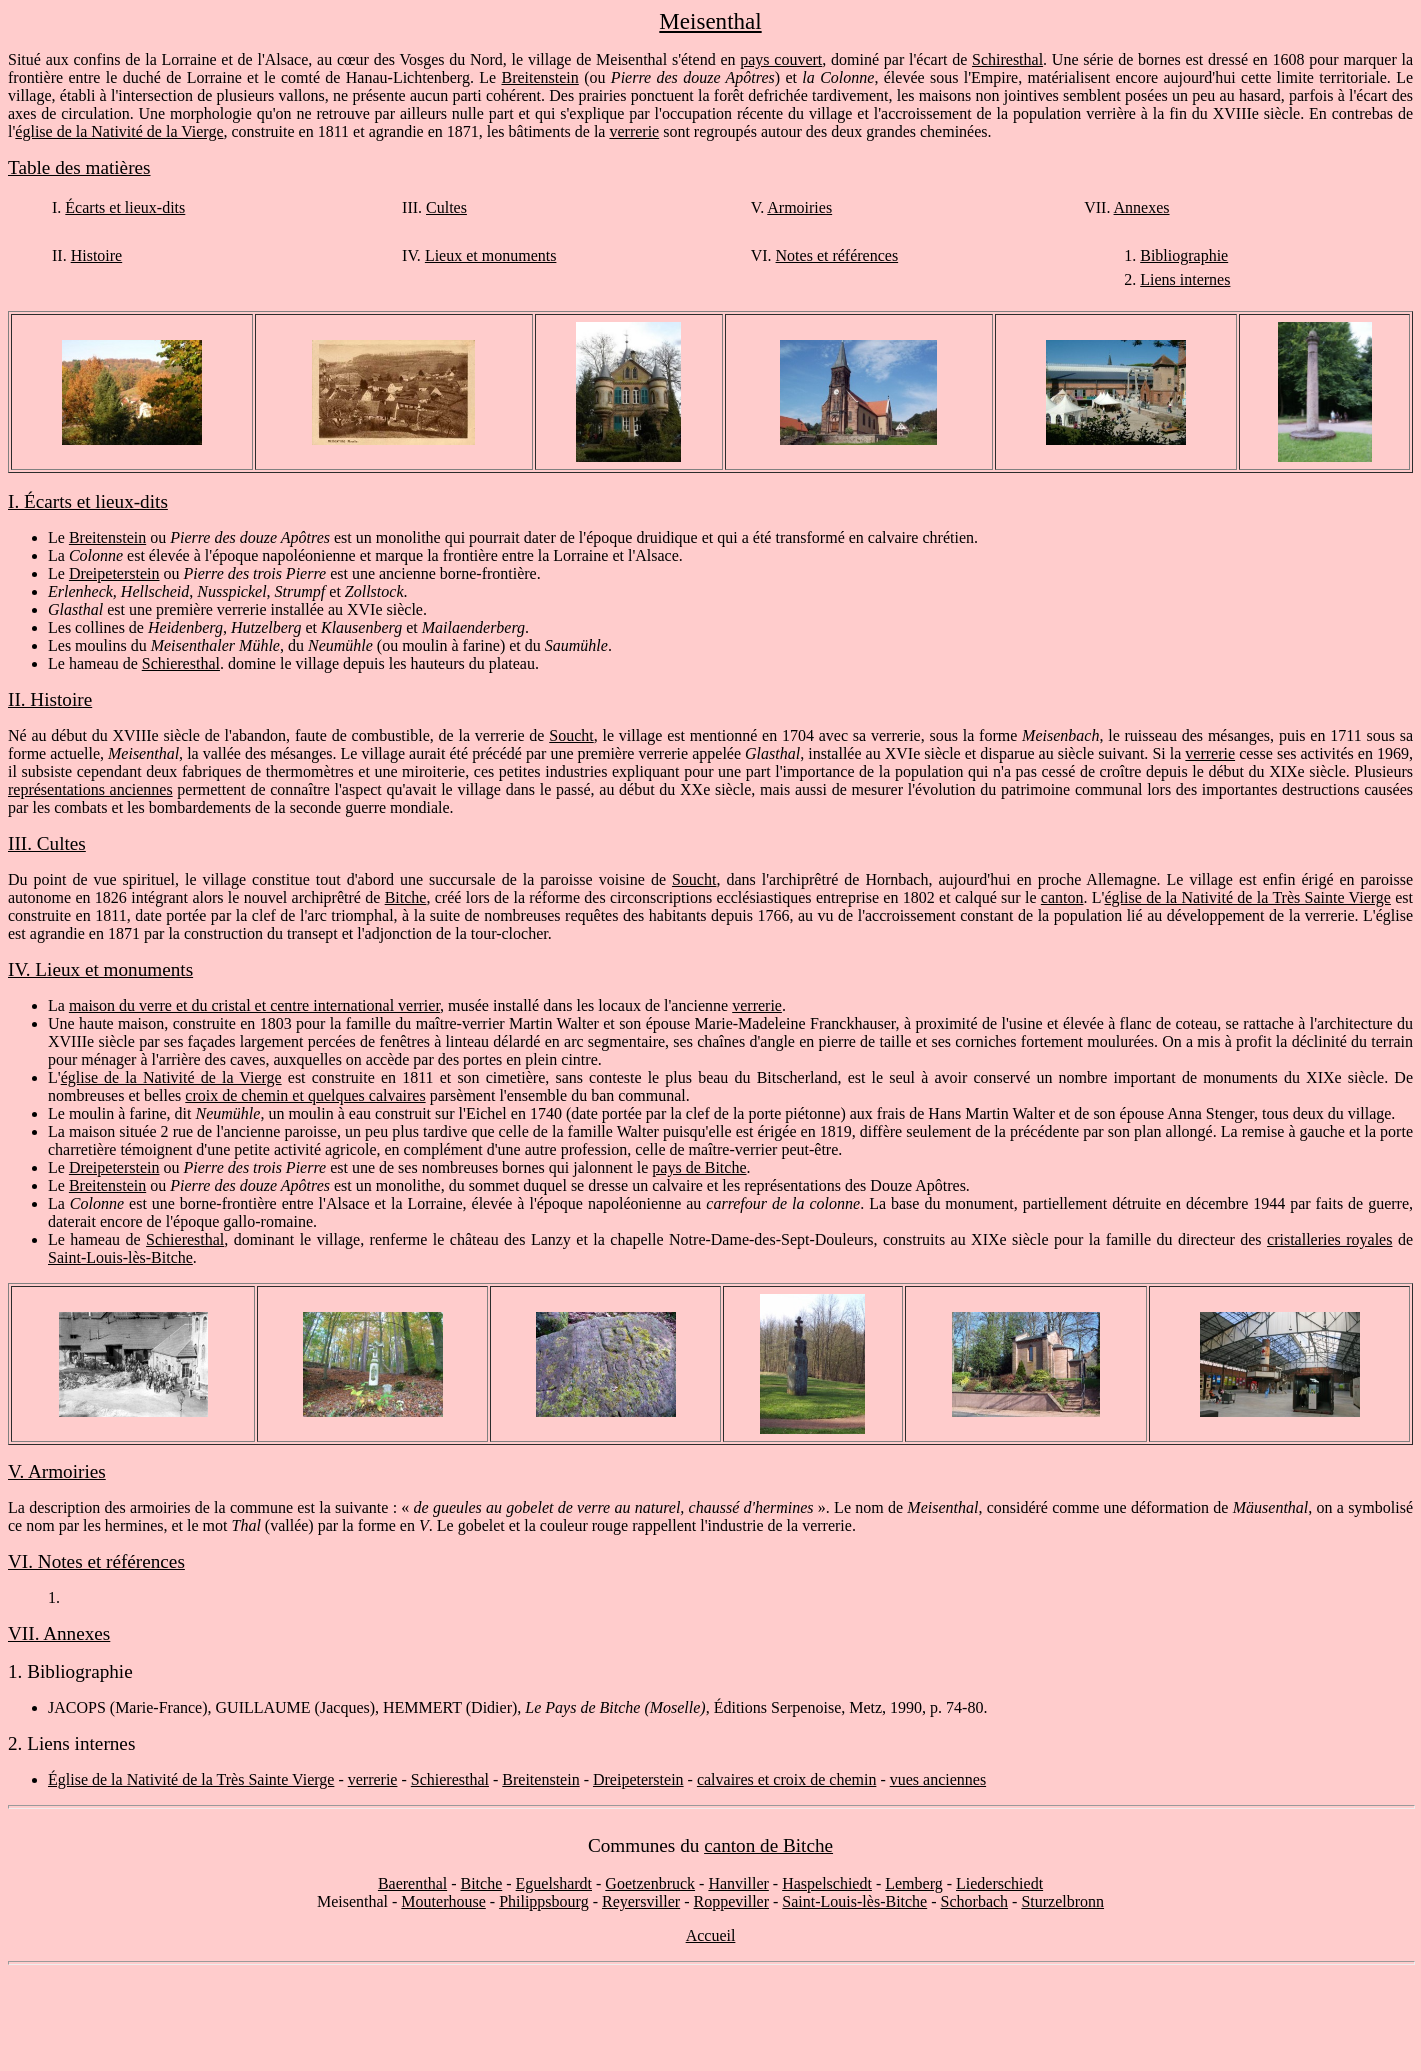 The image size is (1421, 2071). I want to click on Sturzelbronn, so click(1062, 1901).